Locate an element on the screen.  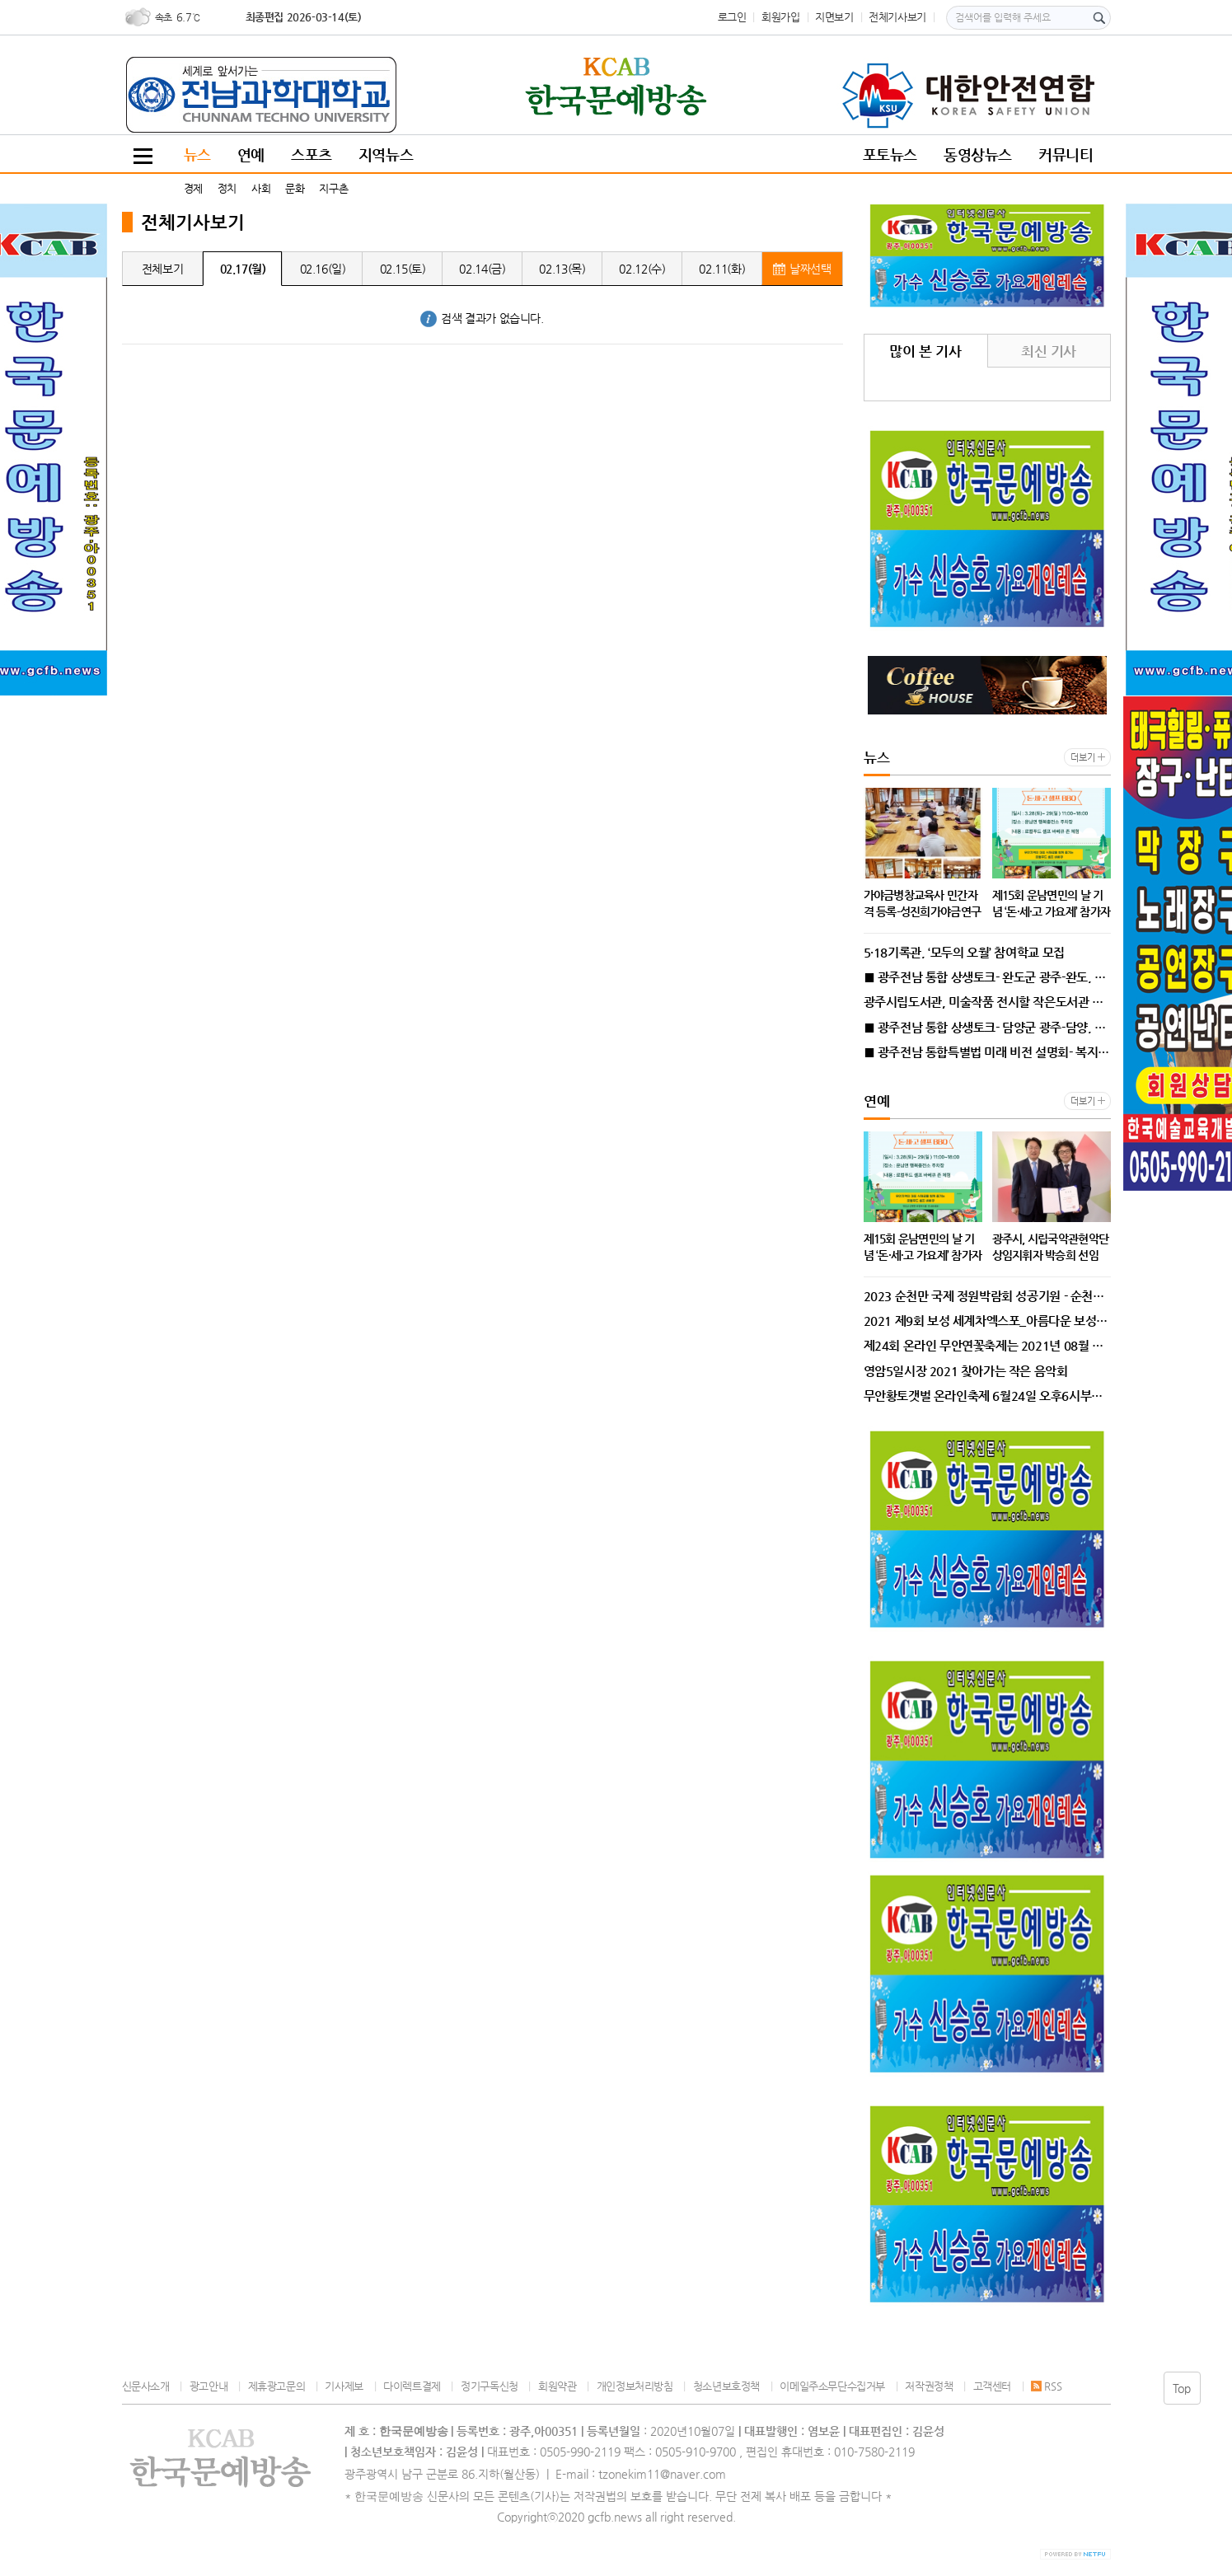
지구촌 is located at coordinates (333, 188).